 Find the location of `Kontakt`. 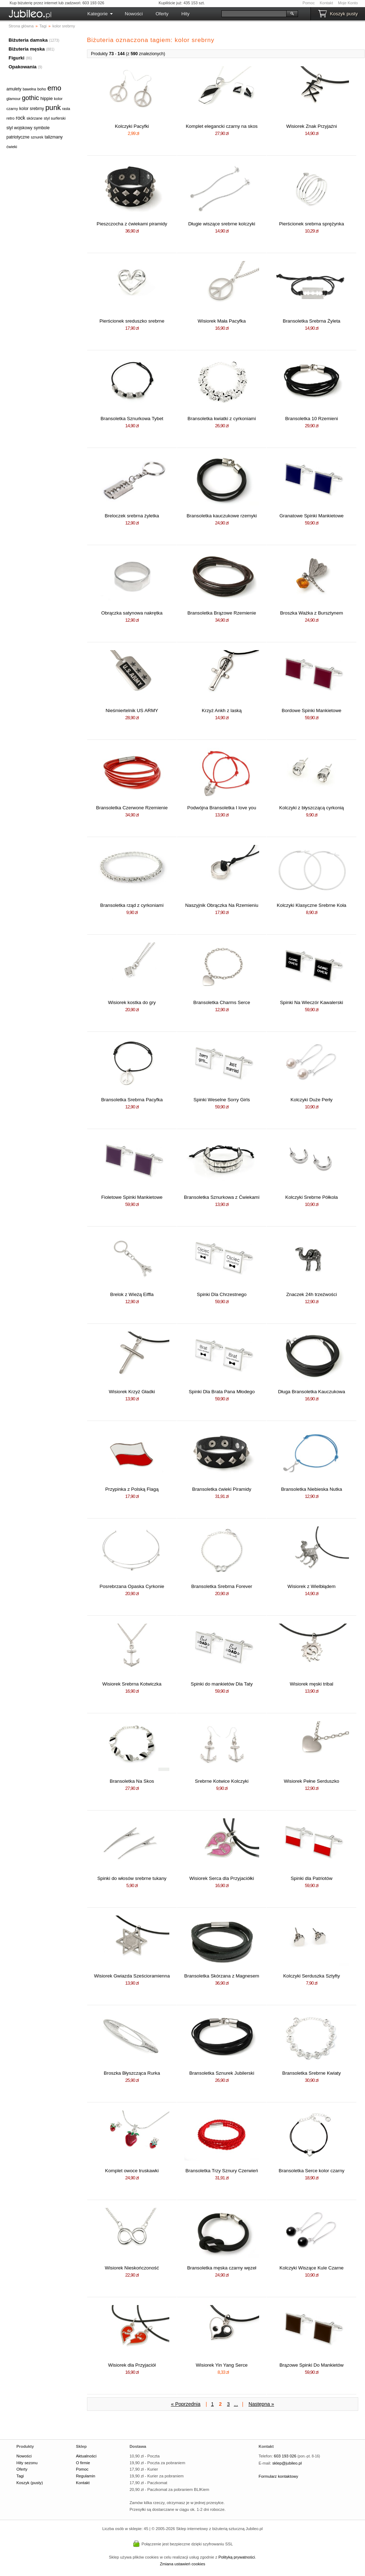

Kontakt is located at coordinates (326, 3).